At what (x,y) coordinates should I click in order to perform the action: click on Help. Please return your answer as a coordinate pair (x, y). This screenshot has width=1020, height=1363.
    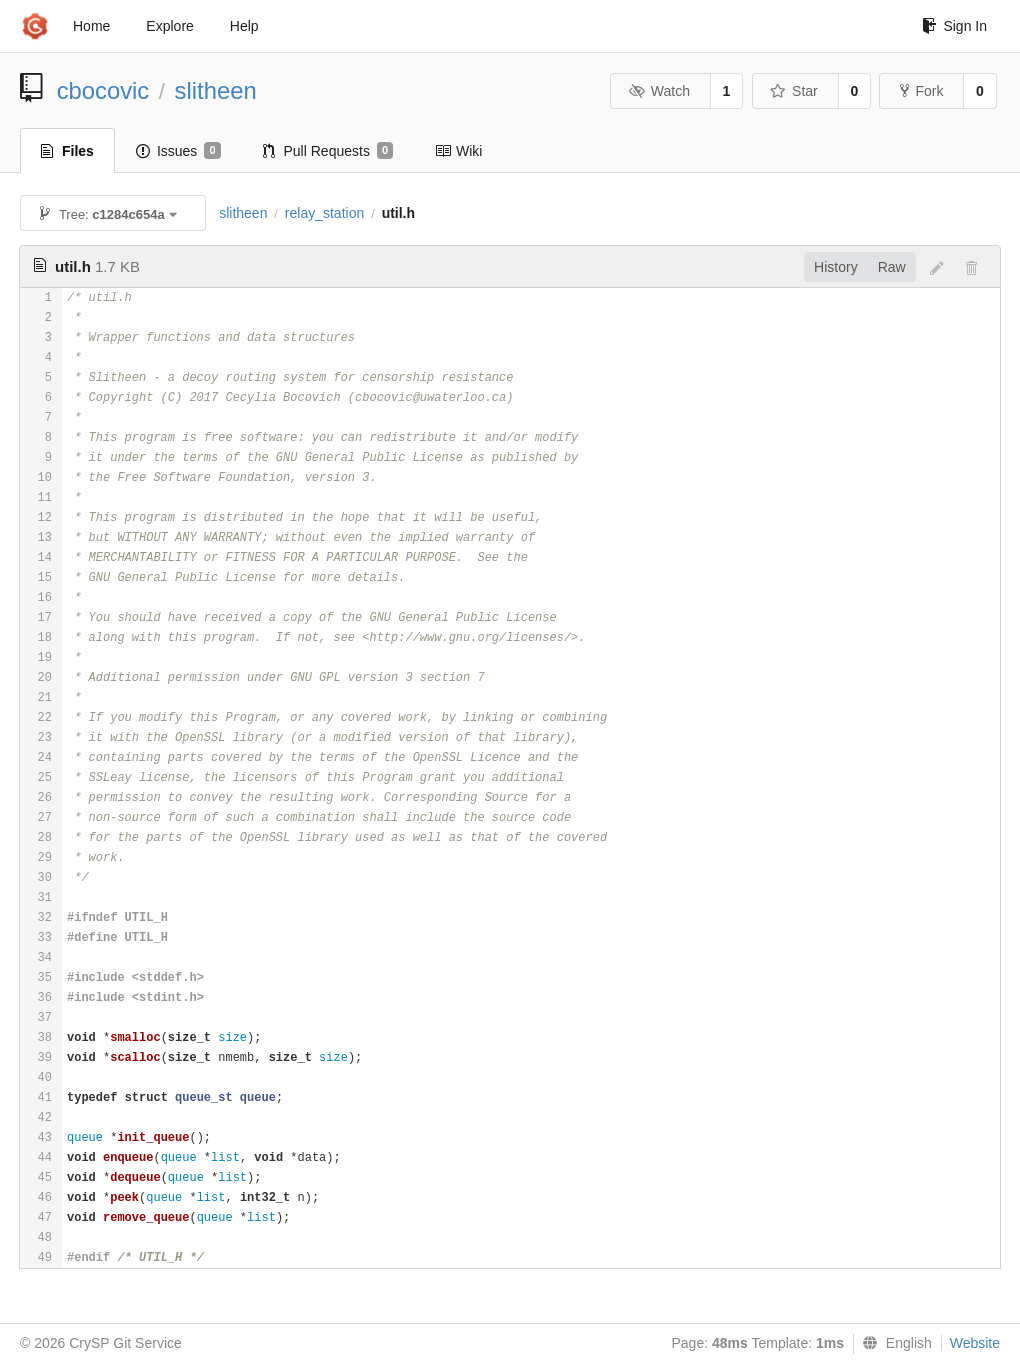
    Looking at the image, I should click on (244, 26).